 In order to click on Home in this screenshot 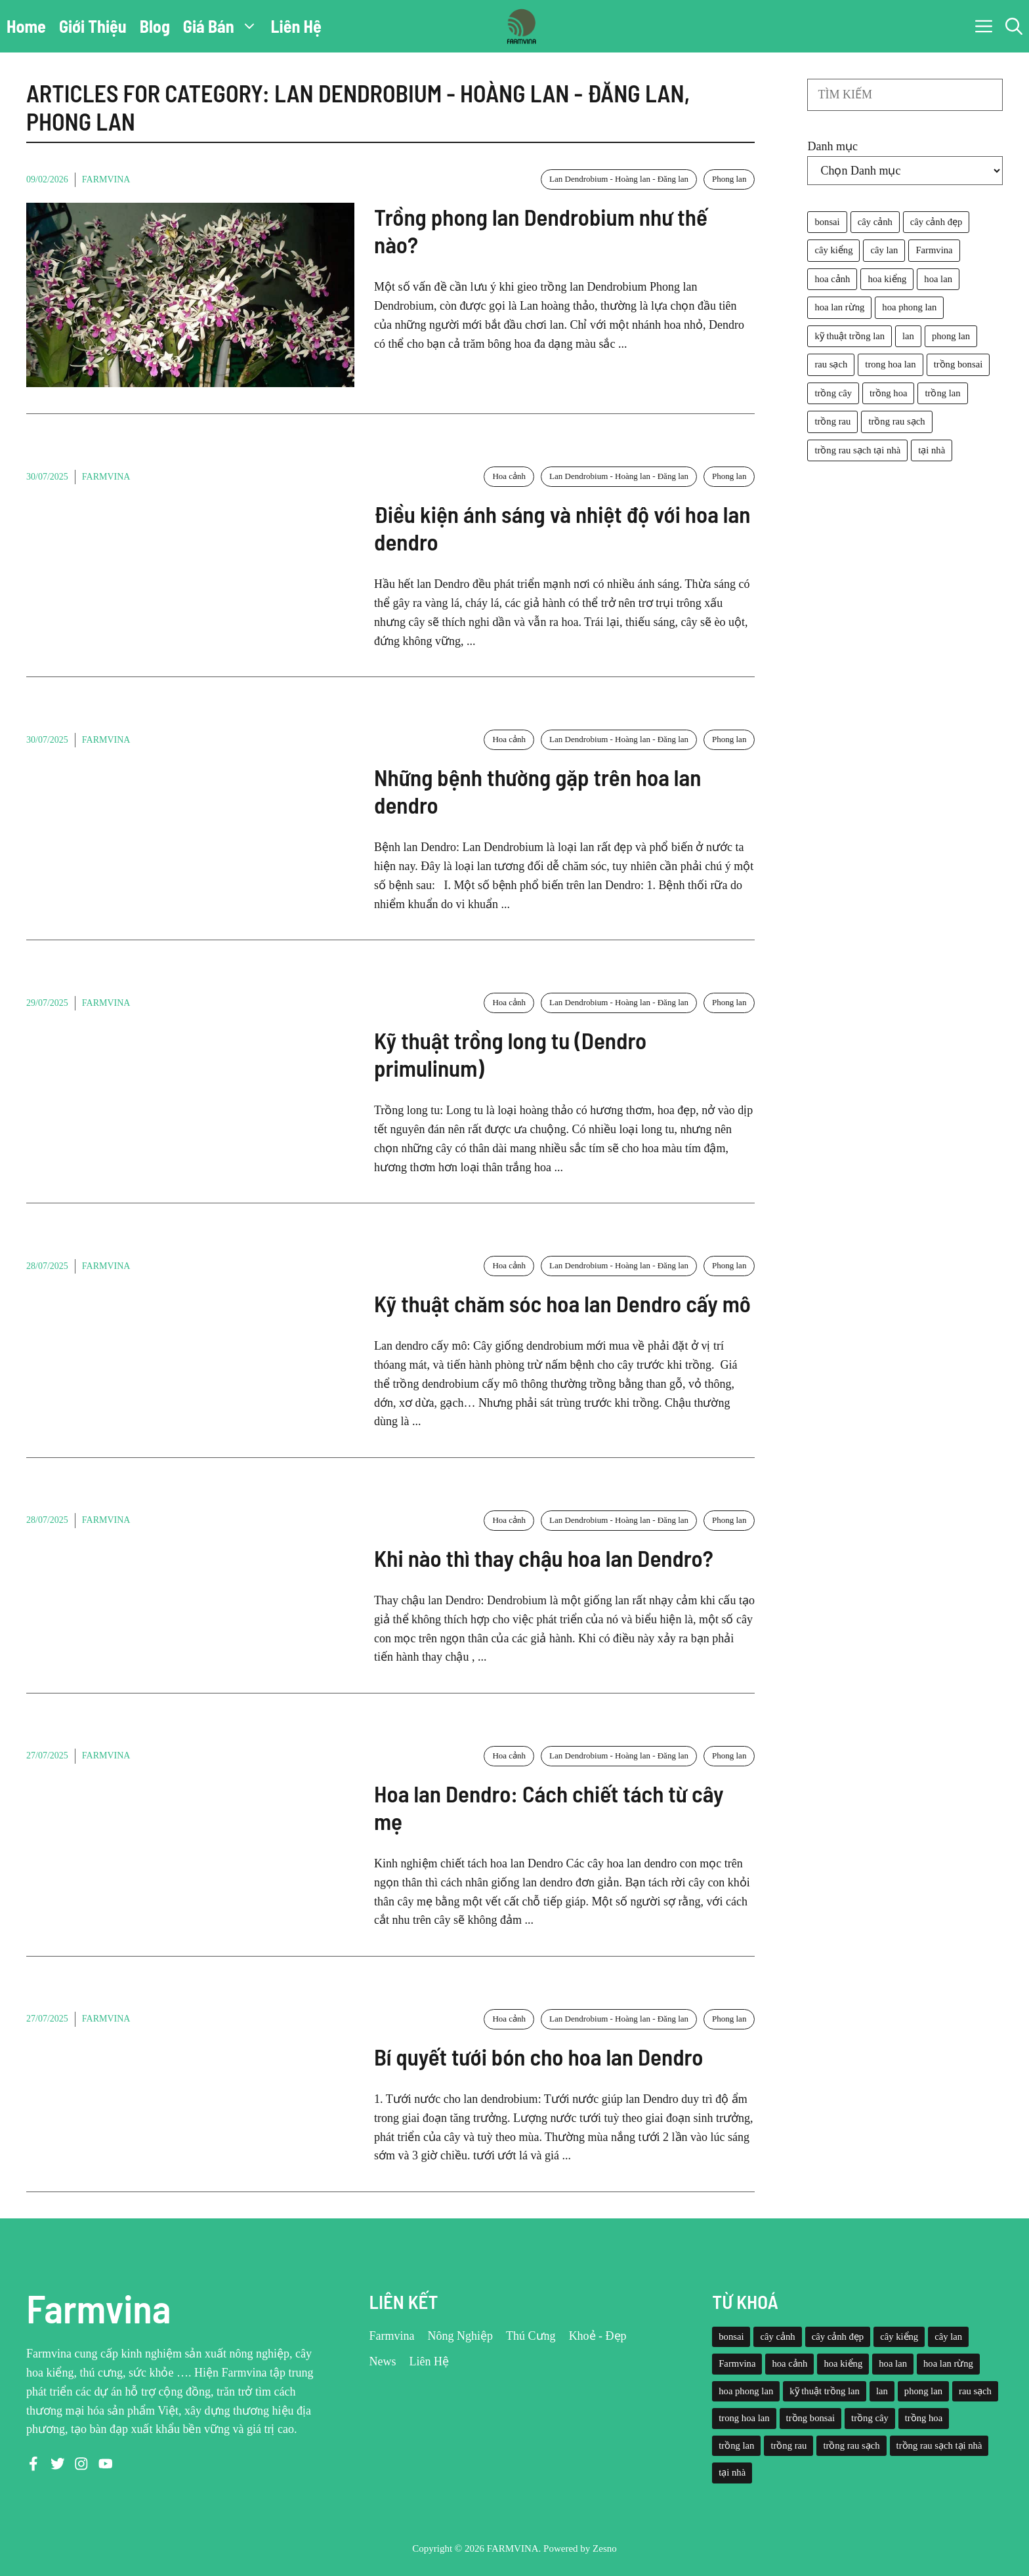, I will do `click(26, 26)`.